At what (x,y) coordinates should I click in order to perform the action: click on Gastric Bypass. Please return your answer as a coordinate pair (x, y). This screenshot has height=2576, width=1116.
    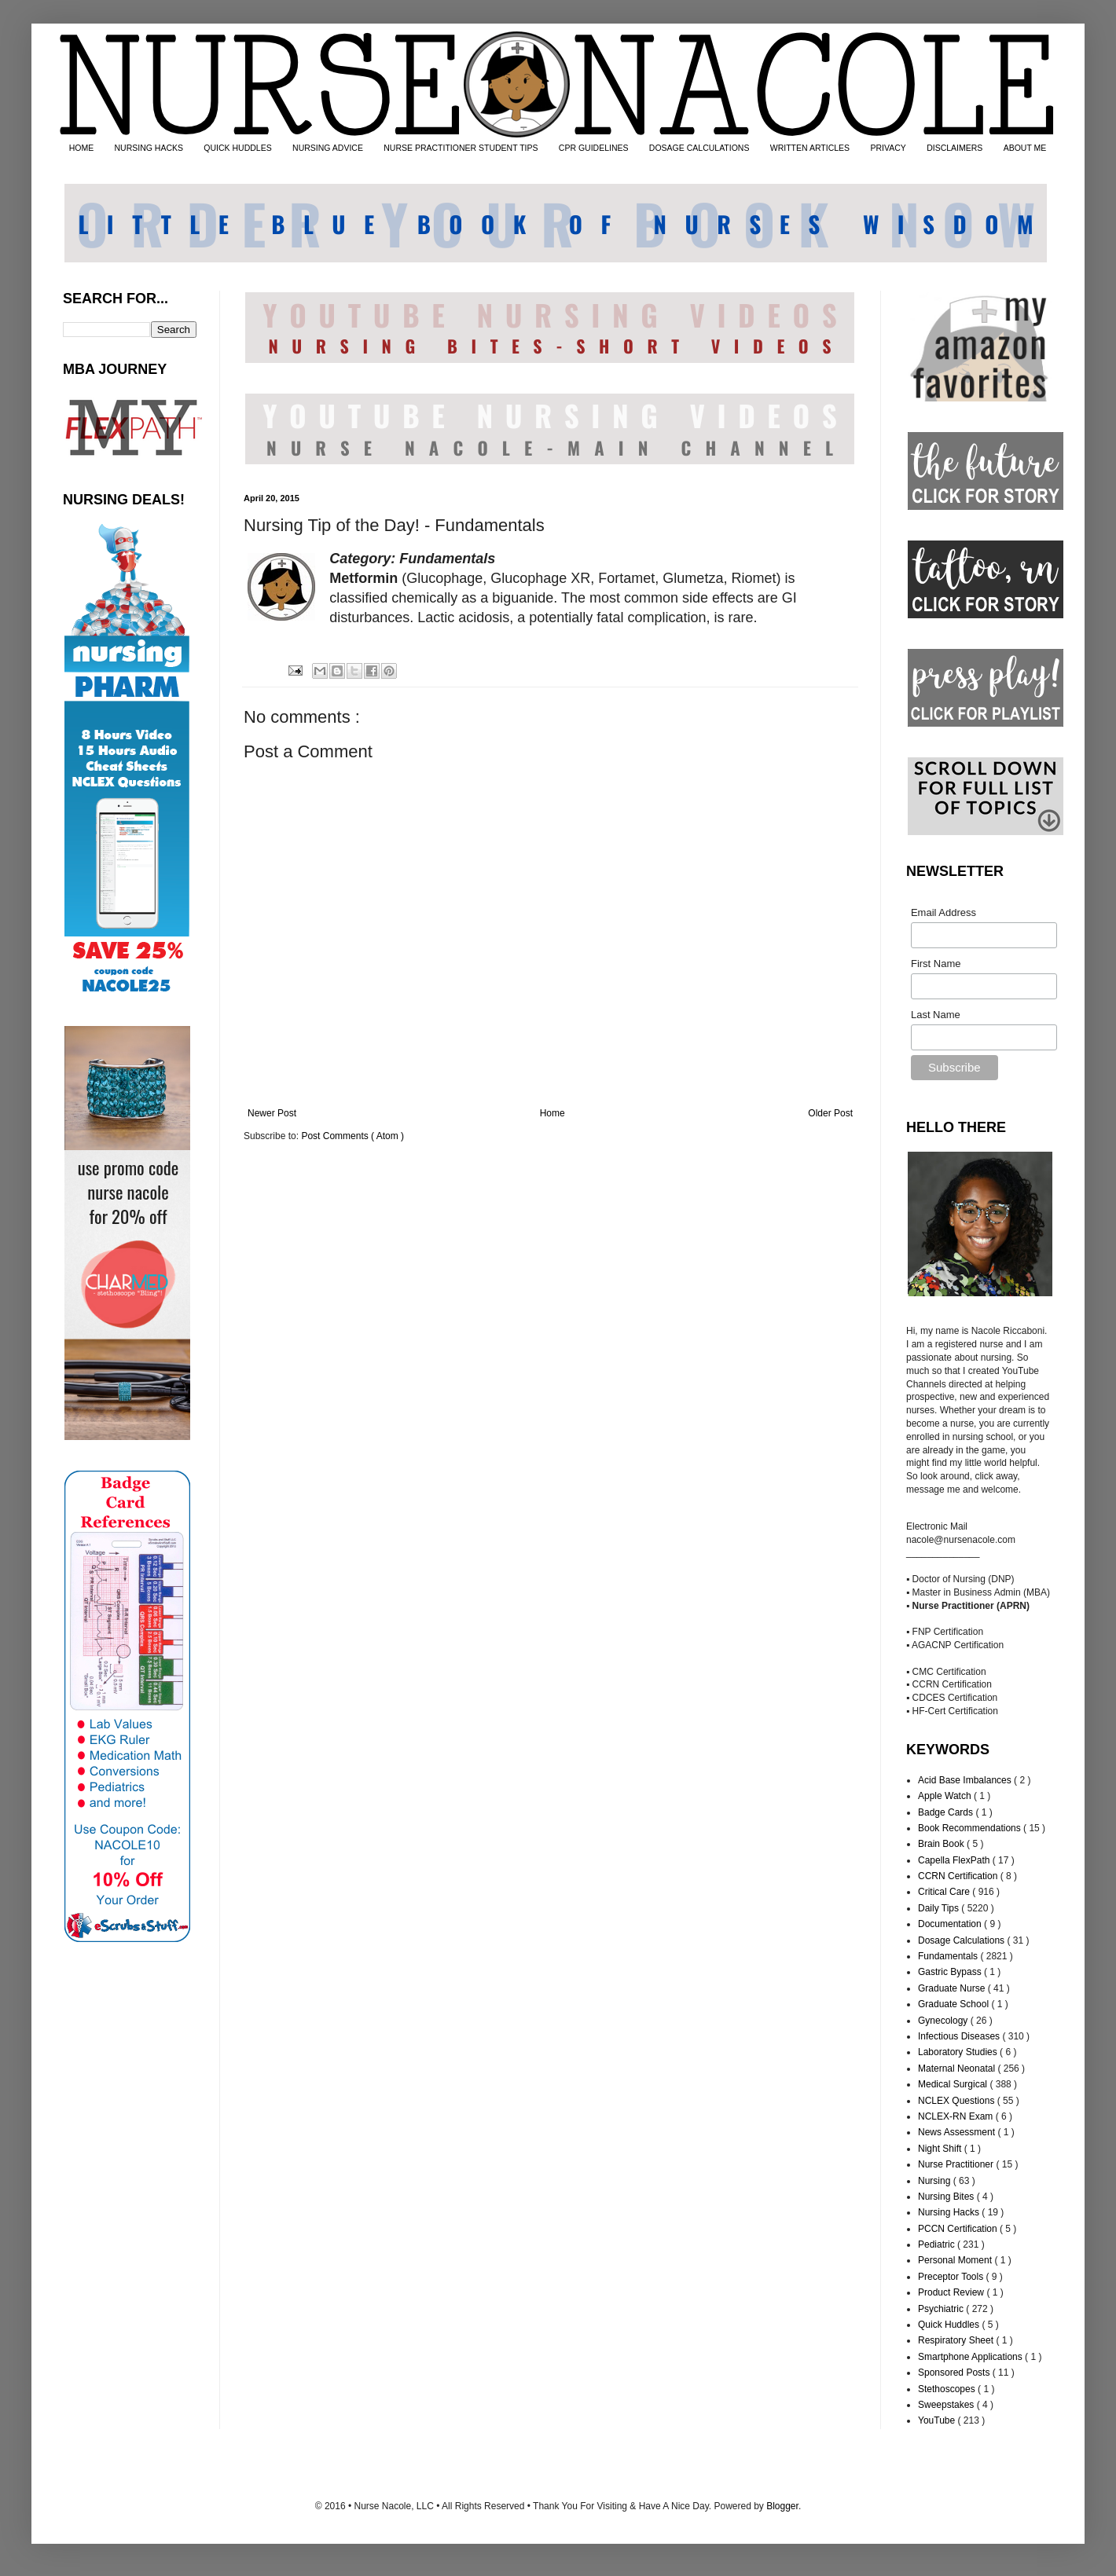
    Looking at the image, I should click on (951, 1971).